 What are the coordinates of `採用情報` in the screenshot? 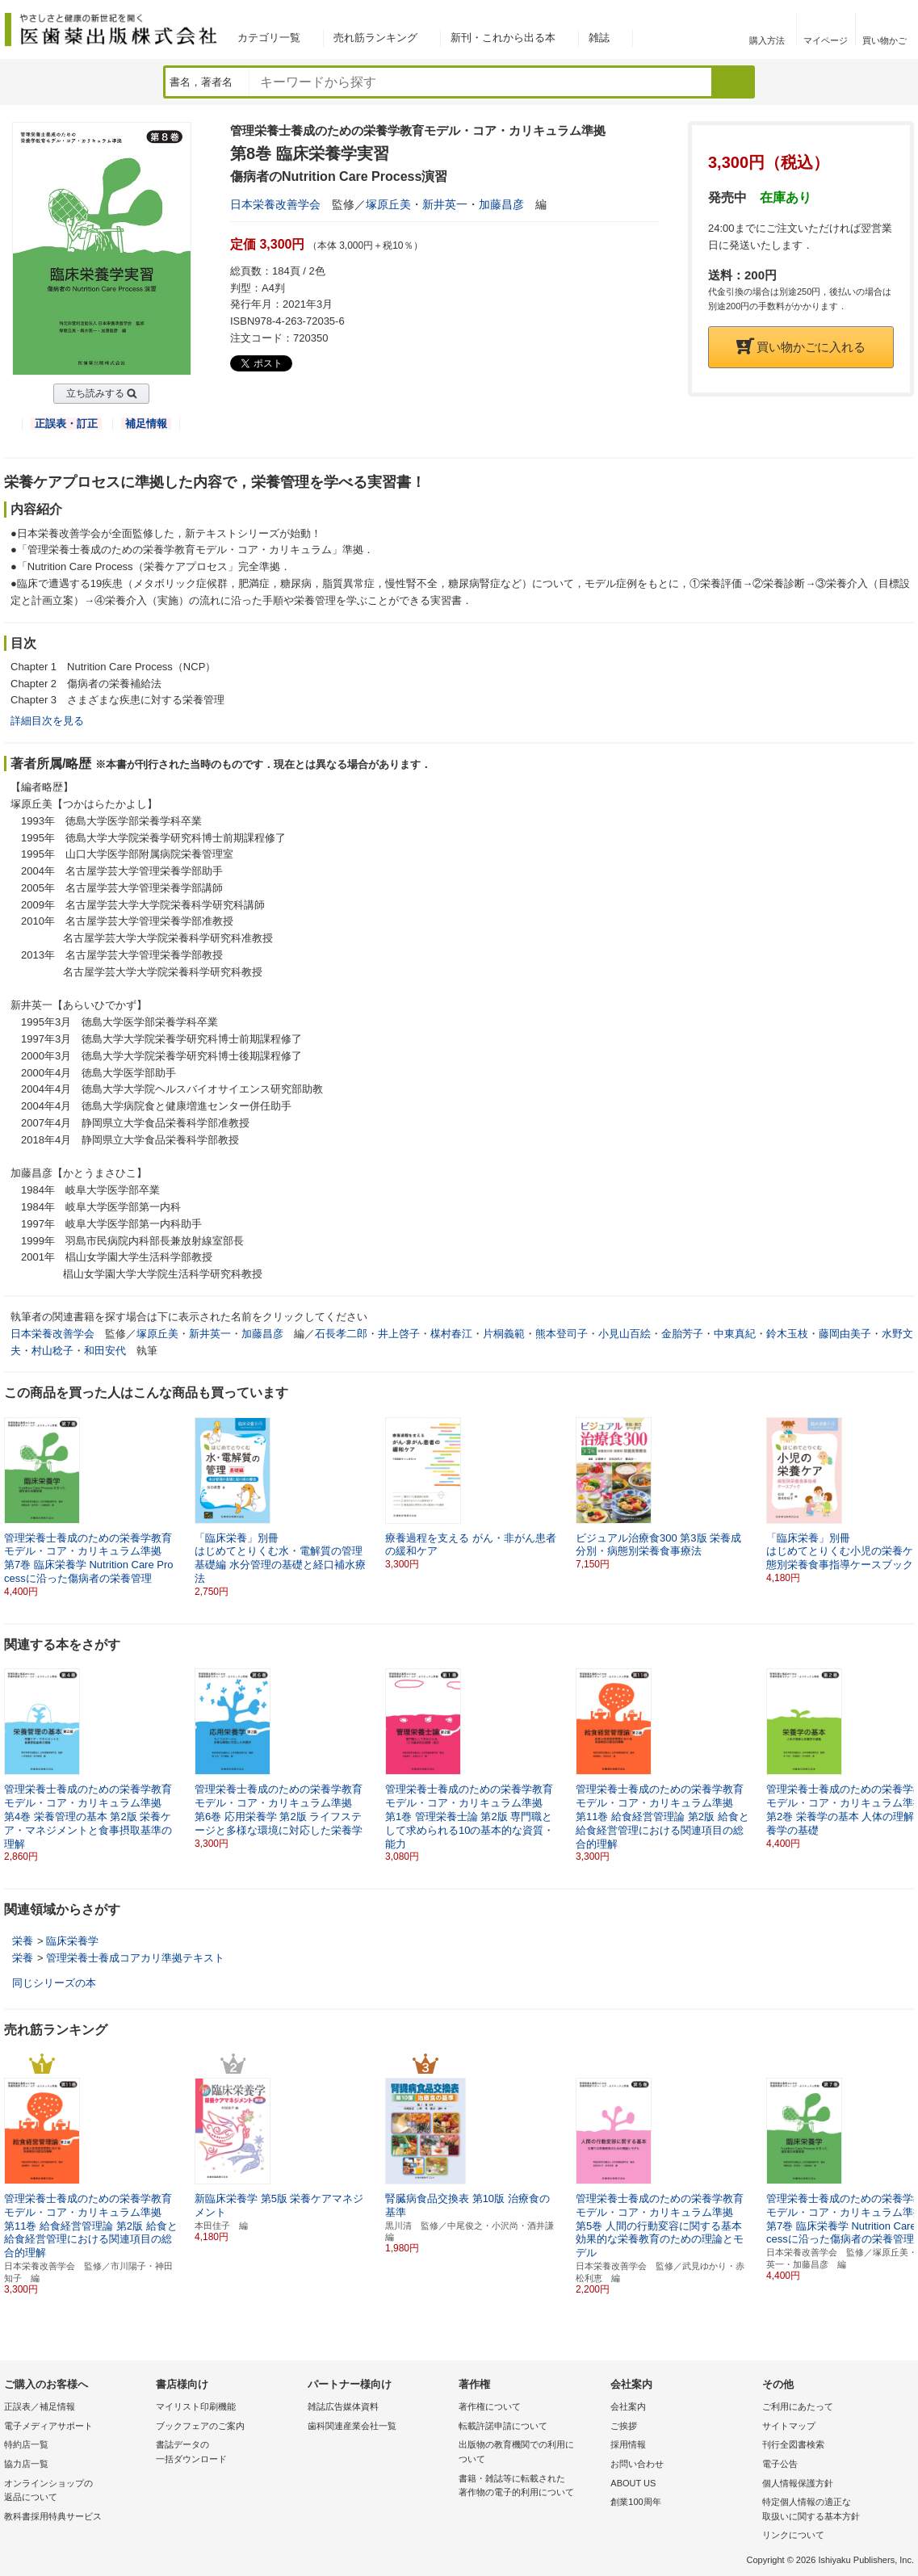 It's located at (628, 2444).